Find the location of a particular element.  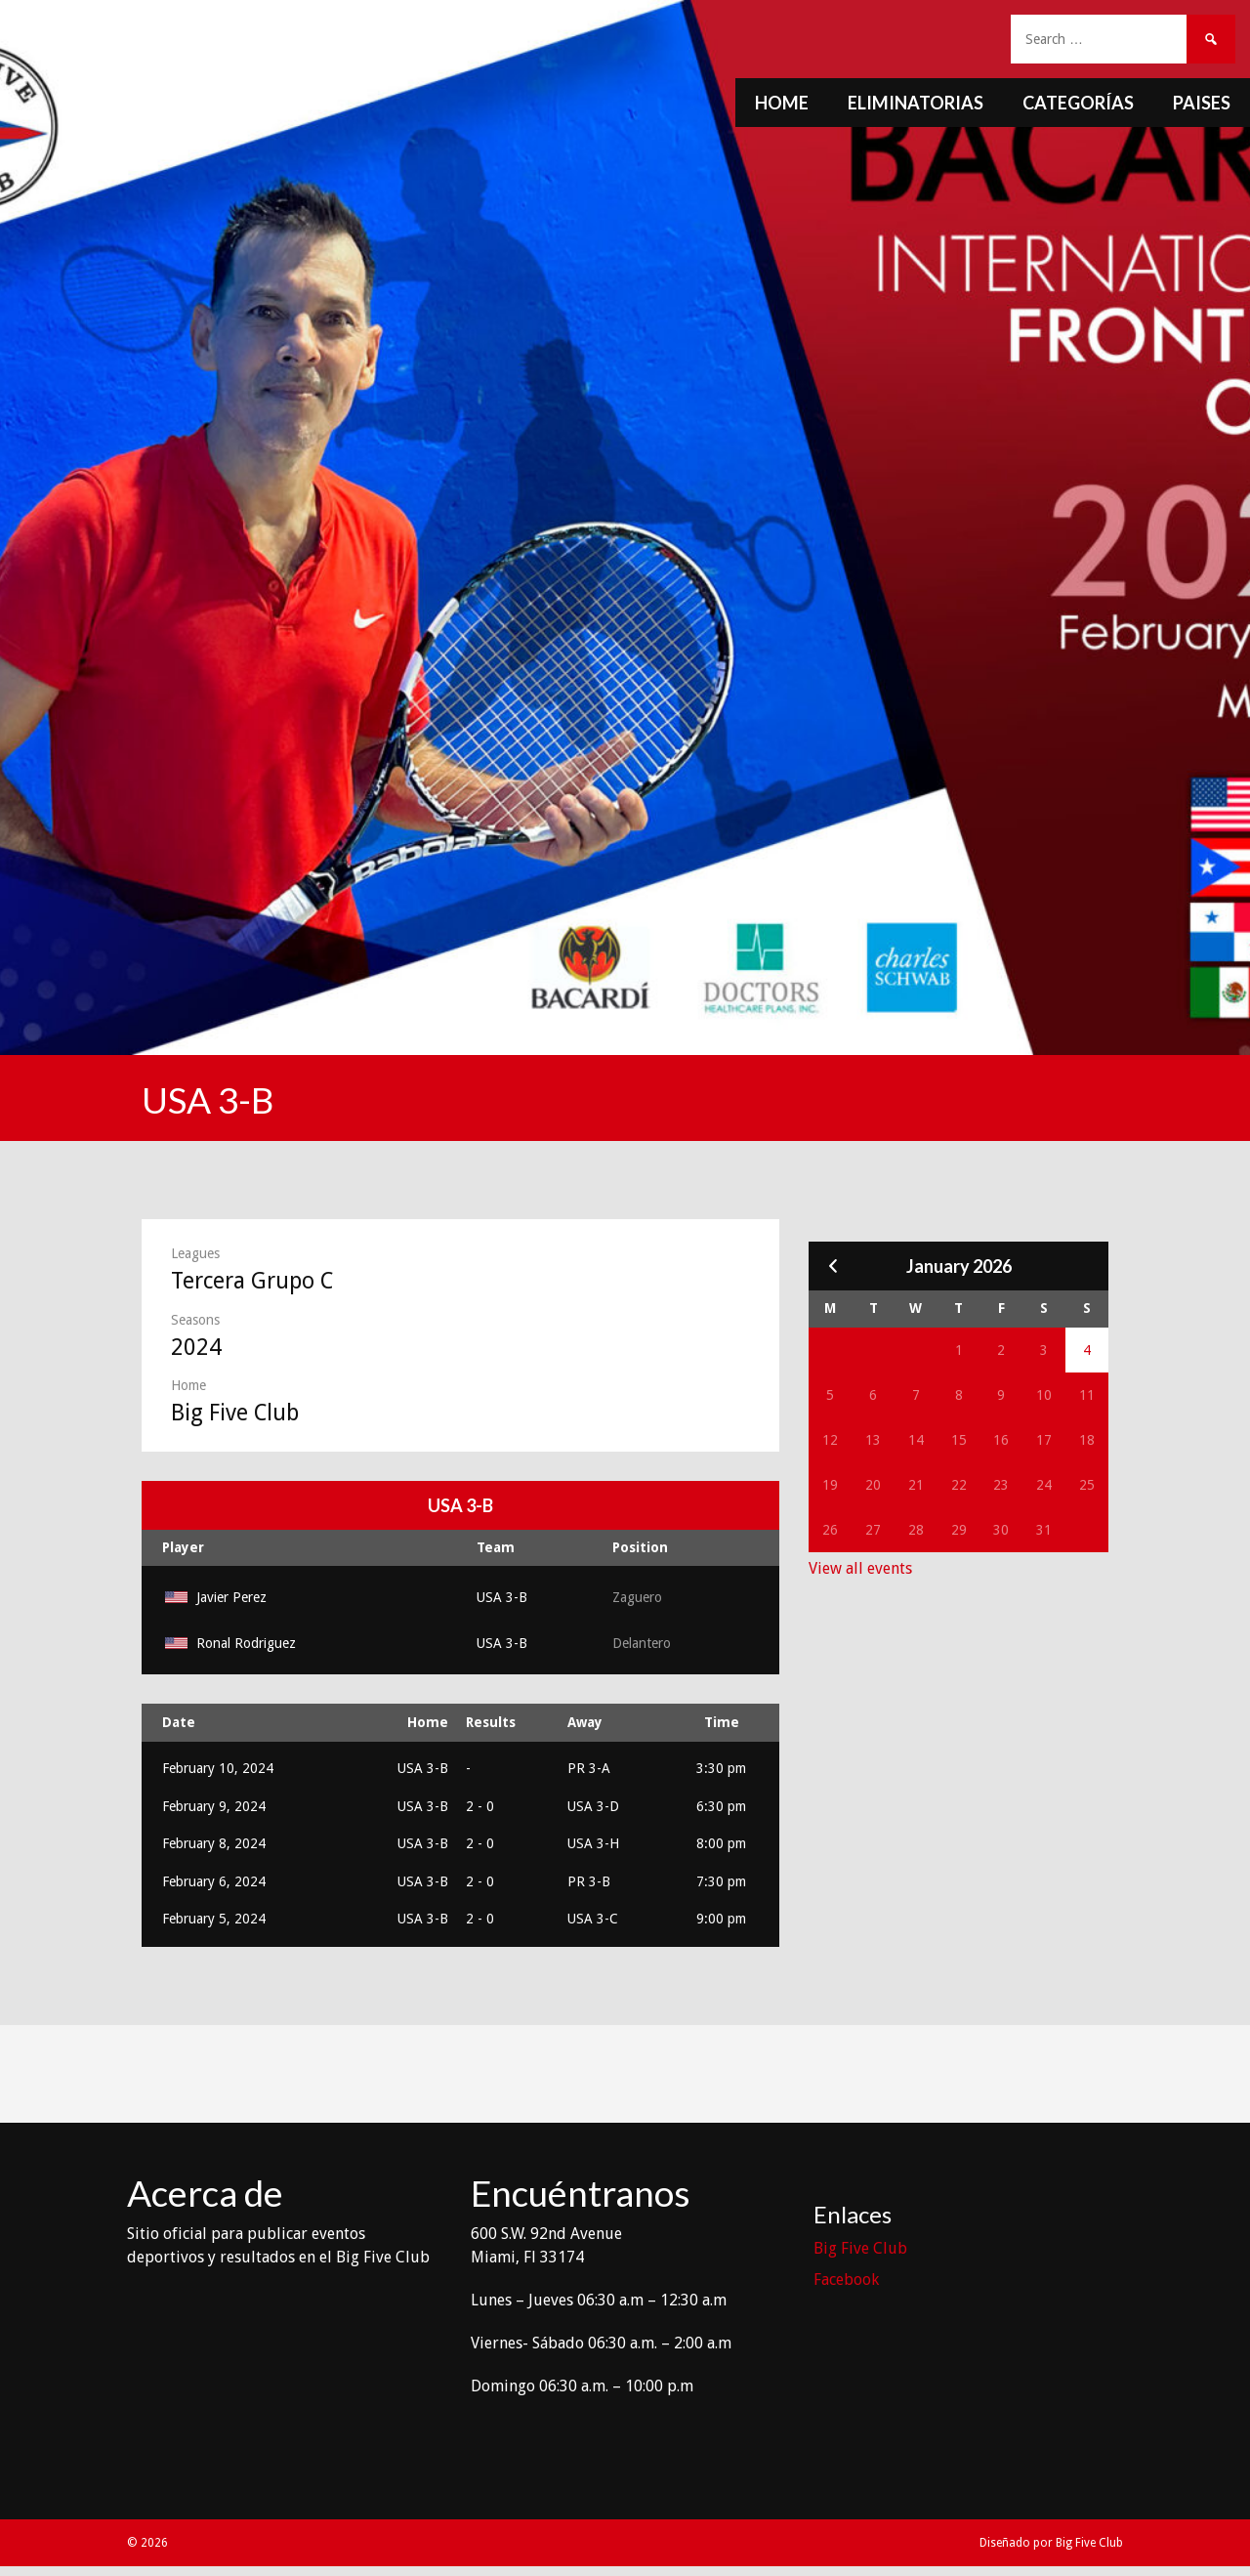

February 6, 2024 is located at coordinates (214, 1881).